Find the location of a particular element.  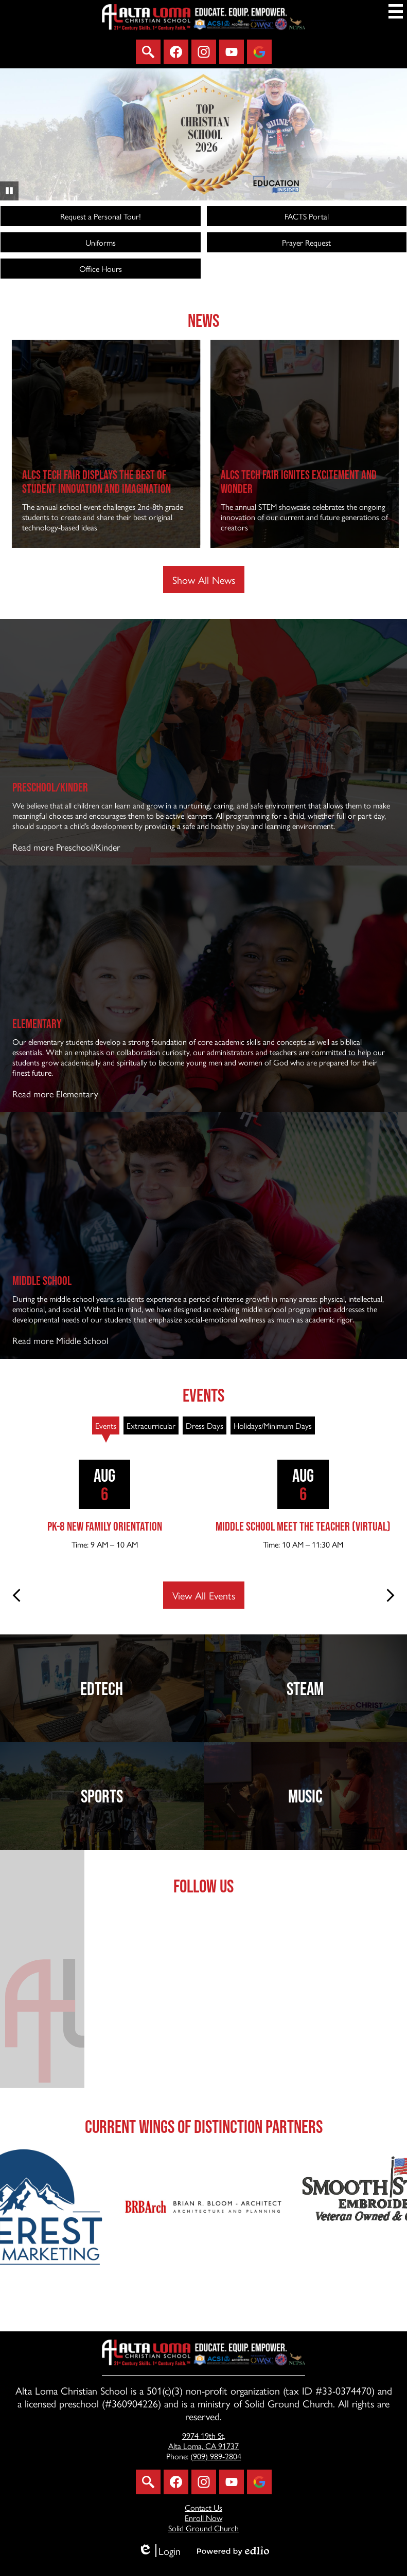

FACTS Portal is located at coordinates (307, 216).